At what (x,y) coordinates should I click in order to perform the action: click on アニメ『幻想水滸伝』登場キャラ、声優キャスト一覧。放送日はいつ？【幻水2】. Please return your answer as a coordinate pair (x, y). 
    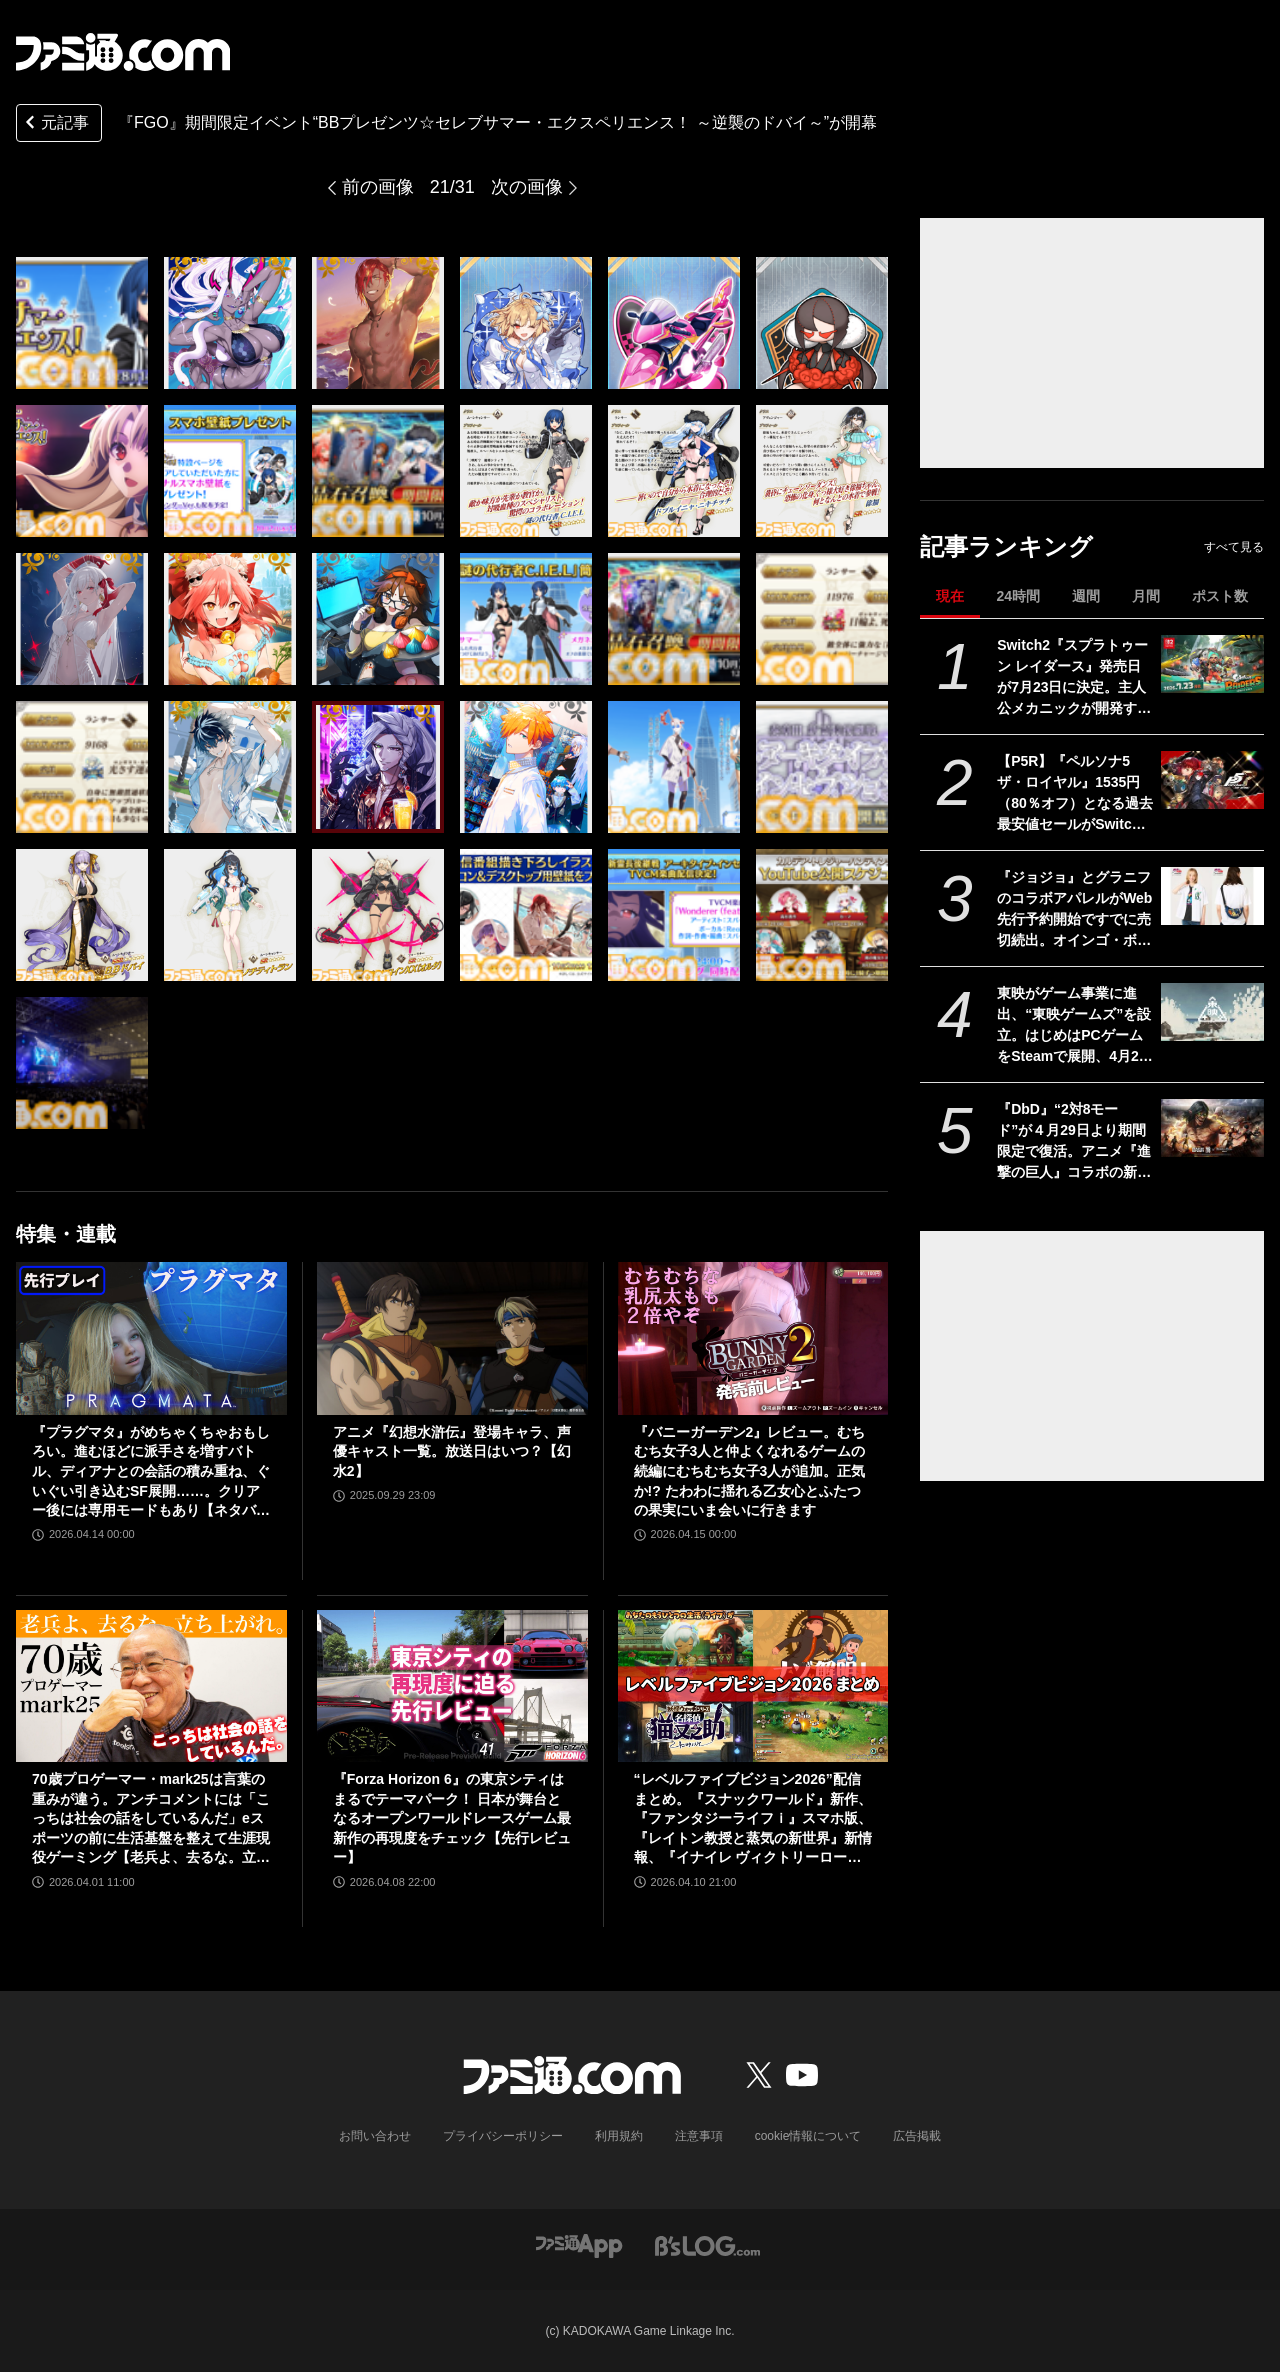
    Looking at the image, I should click on (452, 1451).